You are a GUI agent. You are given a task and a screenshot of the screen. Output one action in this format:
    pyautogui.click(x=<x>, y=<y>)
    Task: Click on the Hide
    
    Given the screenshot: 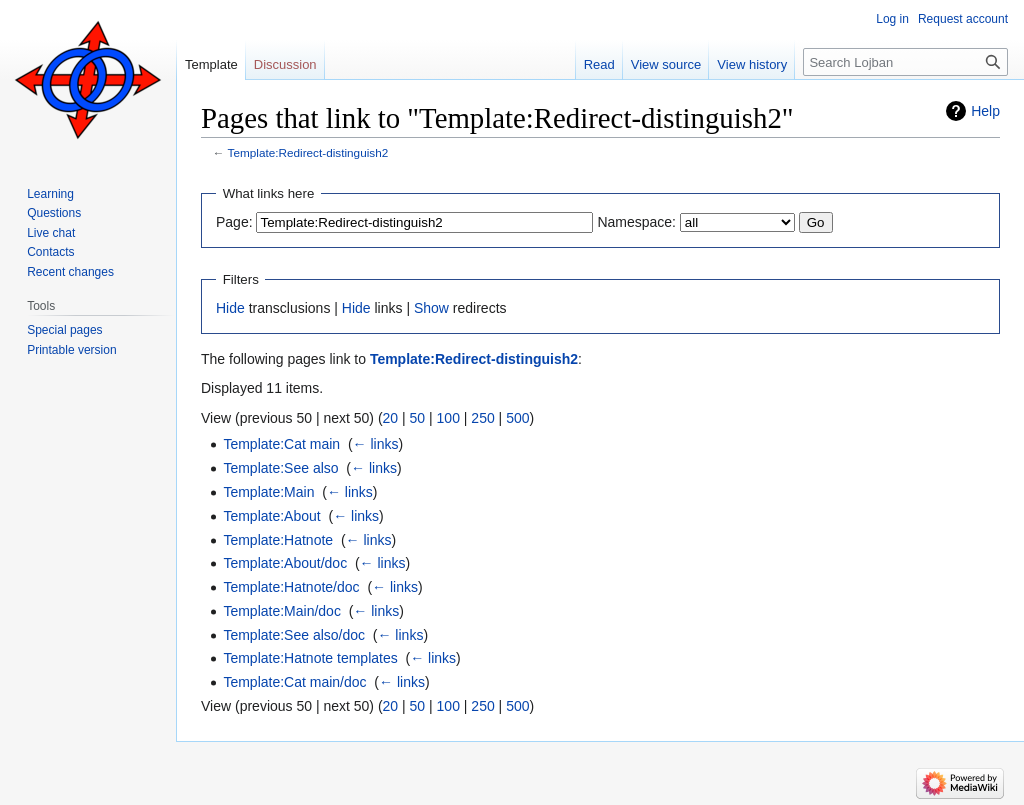 What is the action you would take?
    pyautogui.click(x=230, y=308)
    